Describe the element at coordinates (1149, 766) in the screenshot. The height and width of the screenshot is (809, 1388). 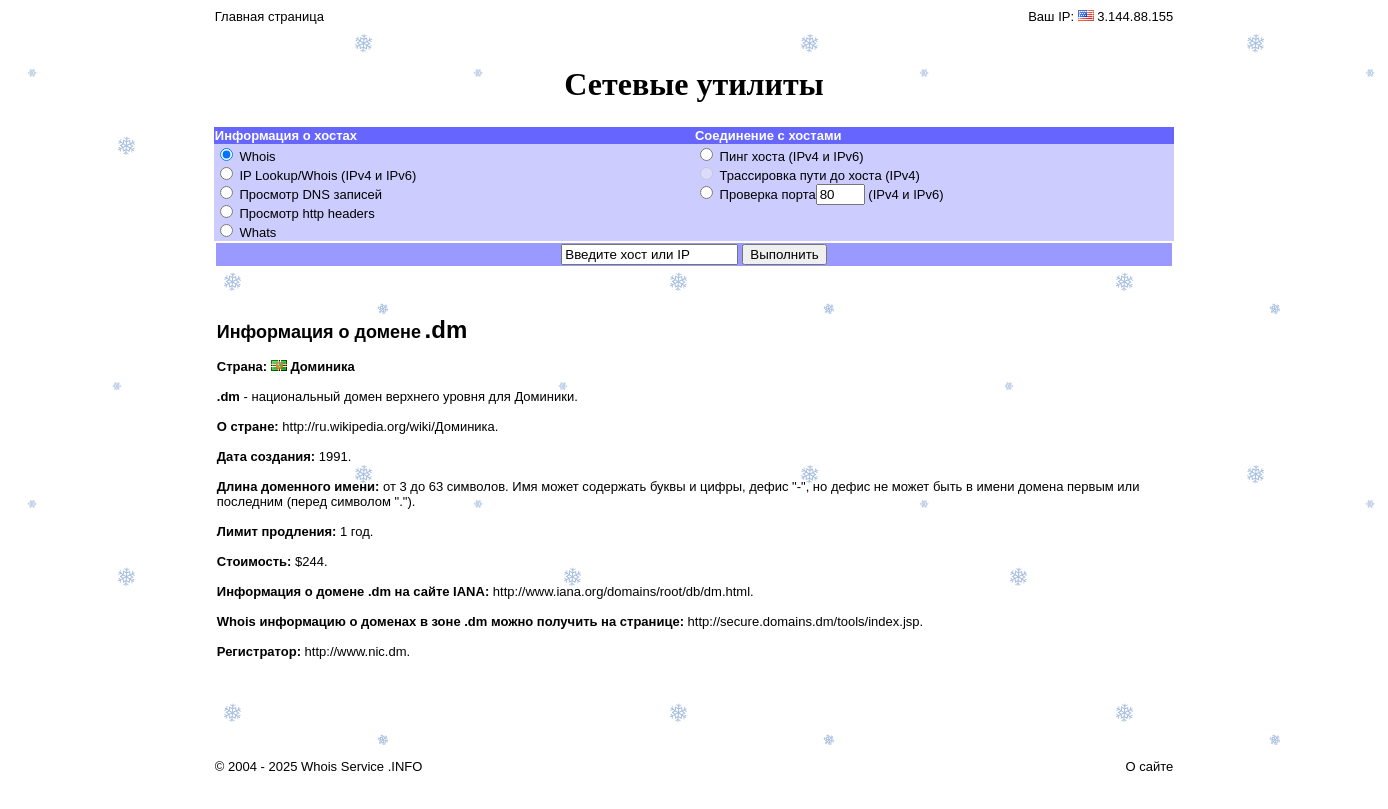
I see `О сайте` at that location.